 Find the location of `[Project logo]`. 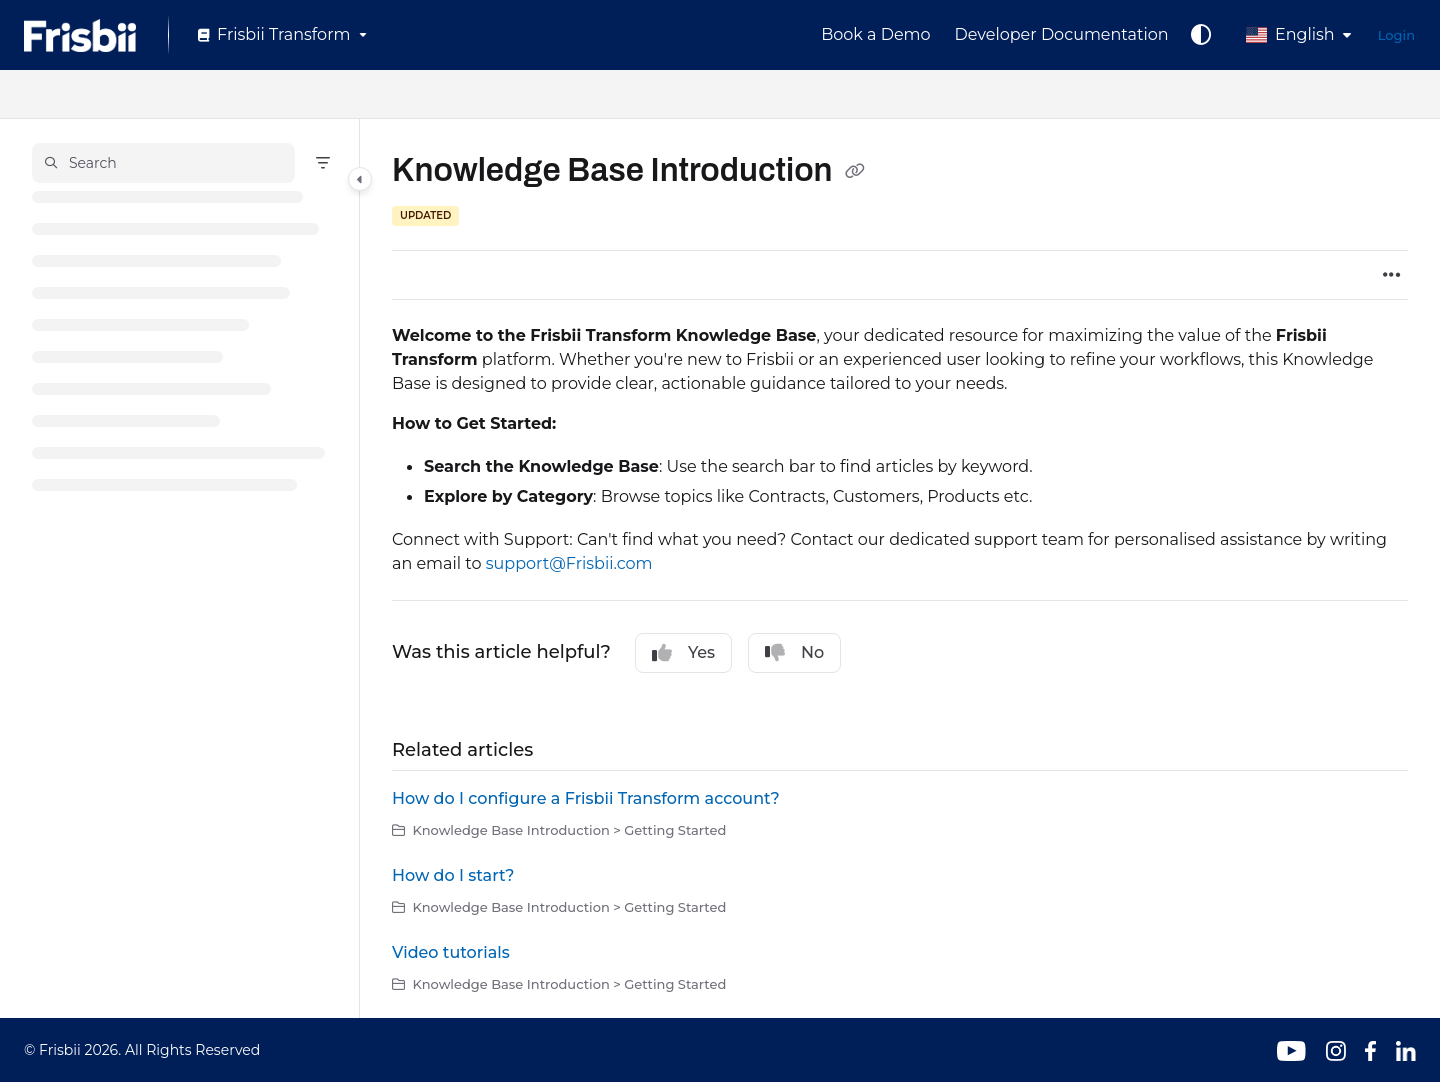

[Project logo] is located at coordinates (80, 35).